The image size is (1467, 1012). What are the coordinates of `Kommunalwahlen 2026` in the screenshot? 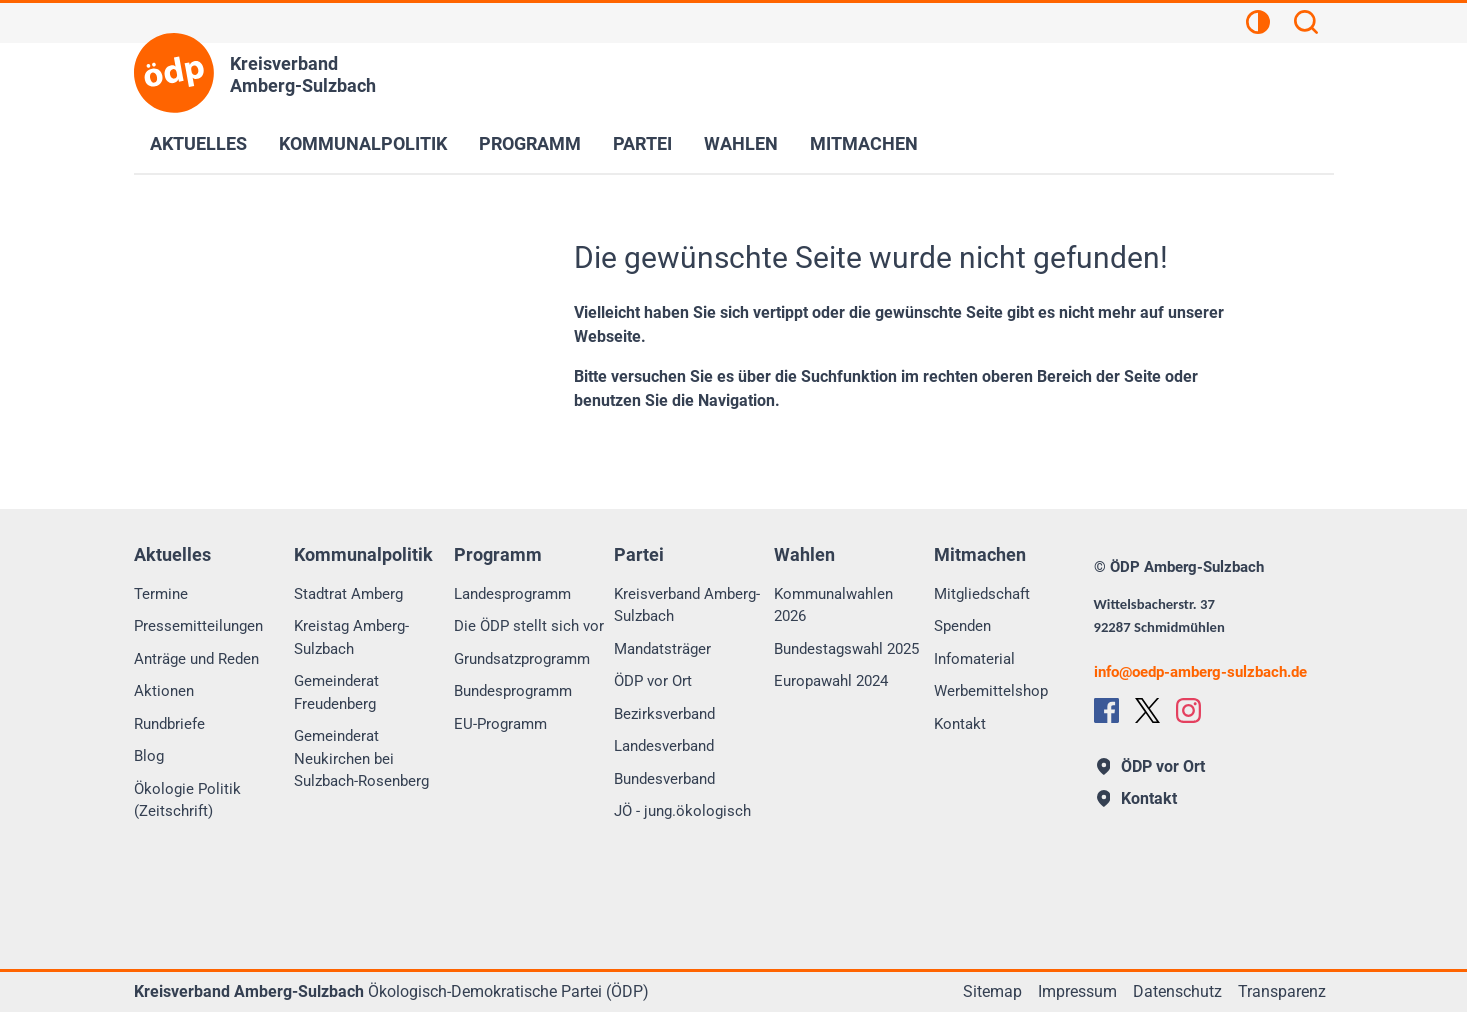 It's located at (833, 605).